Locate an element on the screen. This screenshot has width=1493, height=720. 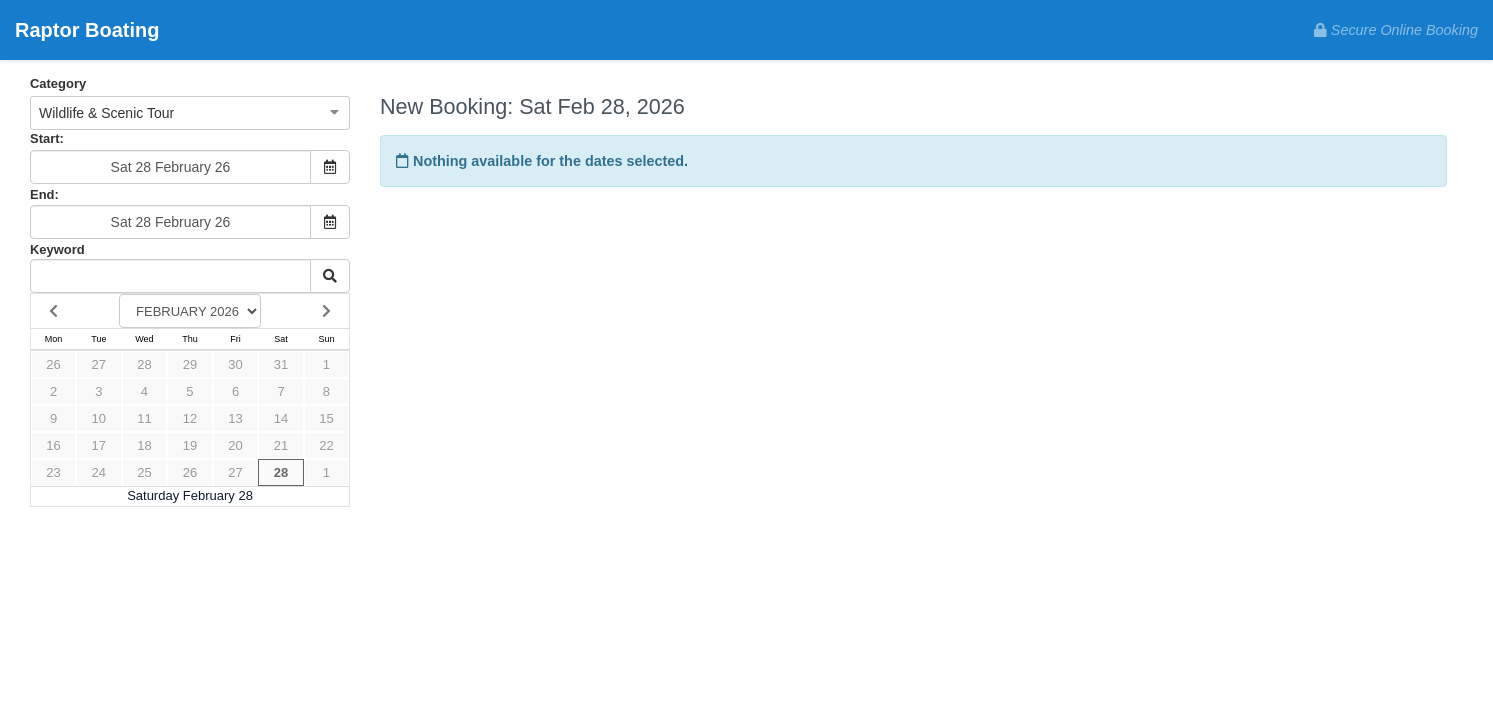
Secure Online Booking is located at coordinates (1396, 30).